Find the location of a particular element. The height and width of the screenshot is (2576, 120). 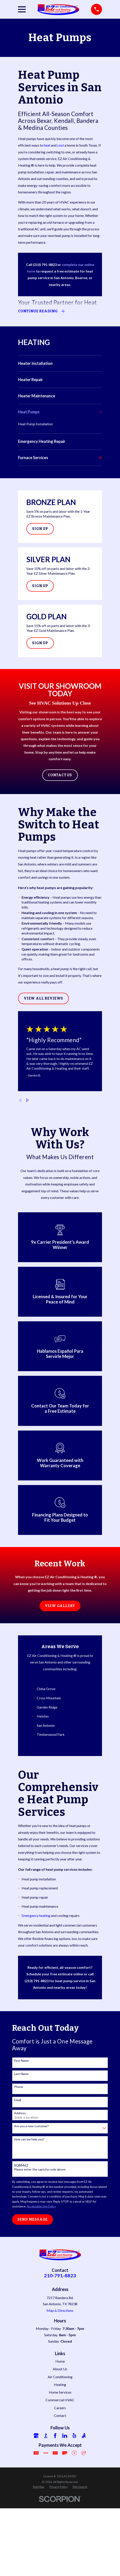

First Name is located at coordinates (21, 2061).